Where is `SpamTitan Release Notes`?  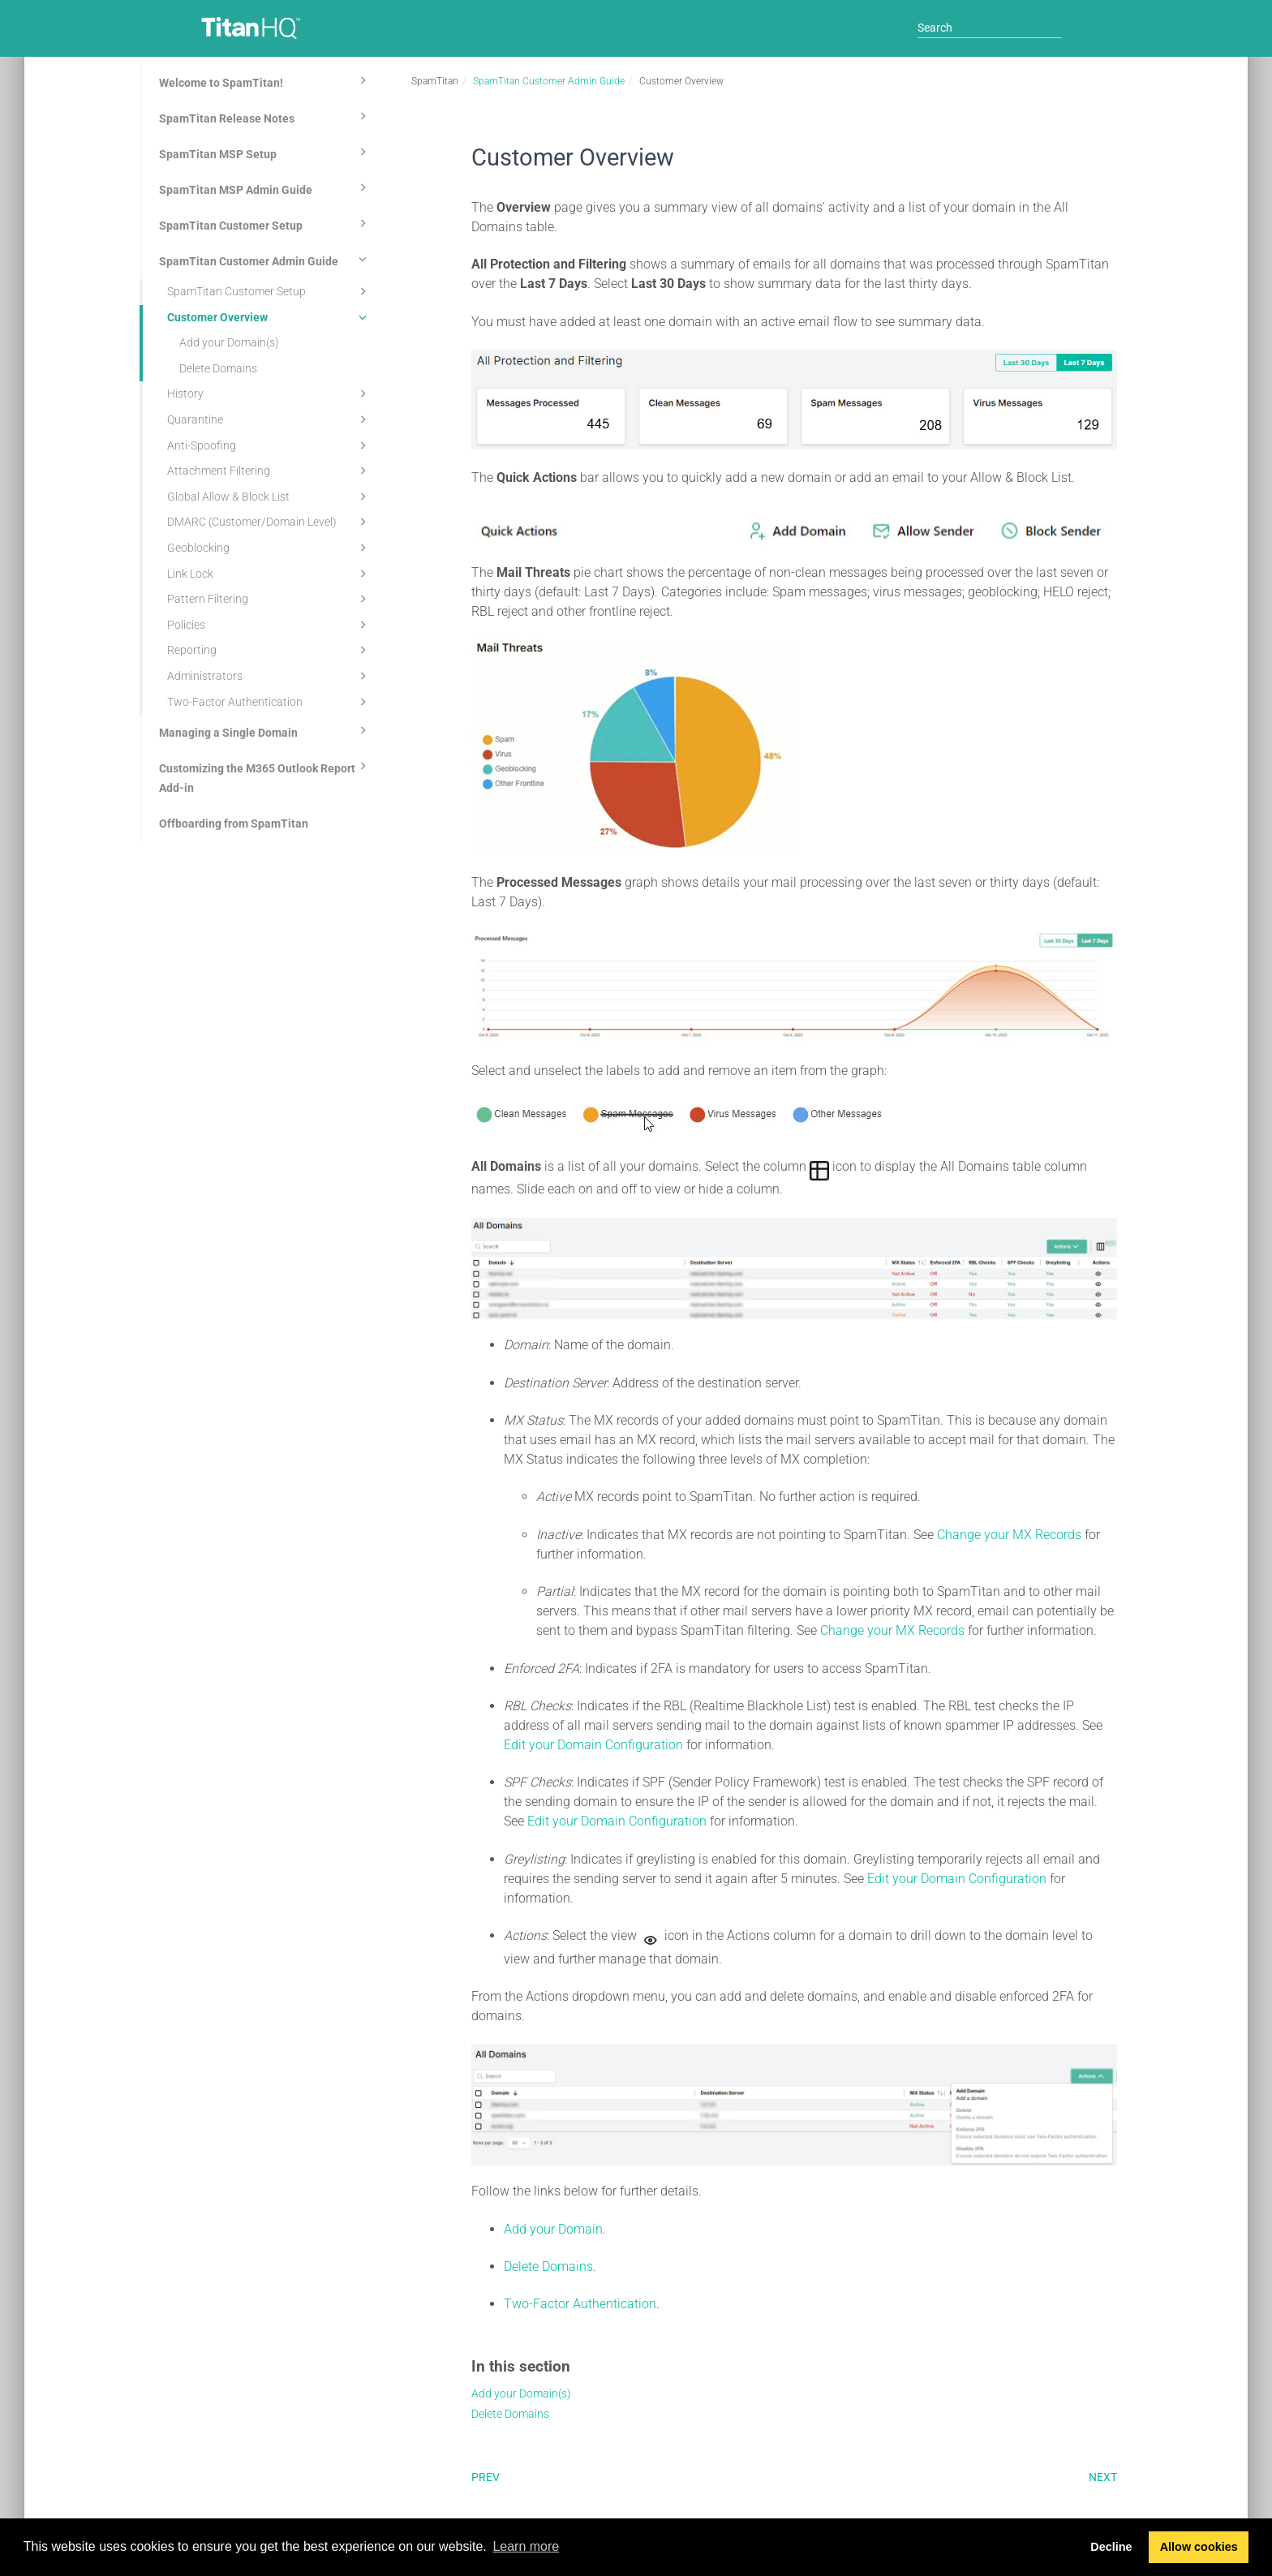 SpamTitan Release Notes is located at coordinates (265, 116).